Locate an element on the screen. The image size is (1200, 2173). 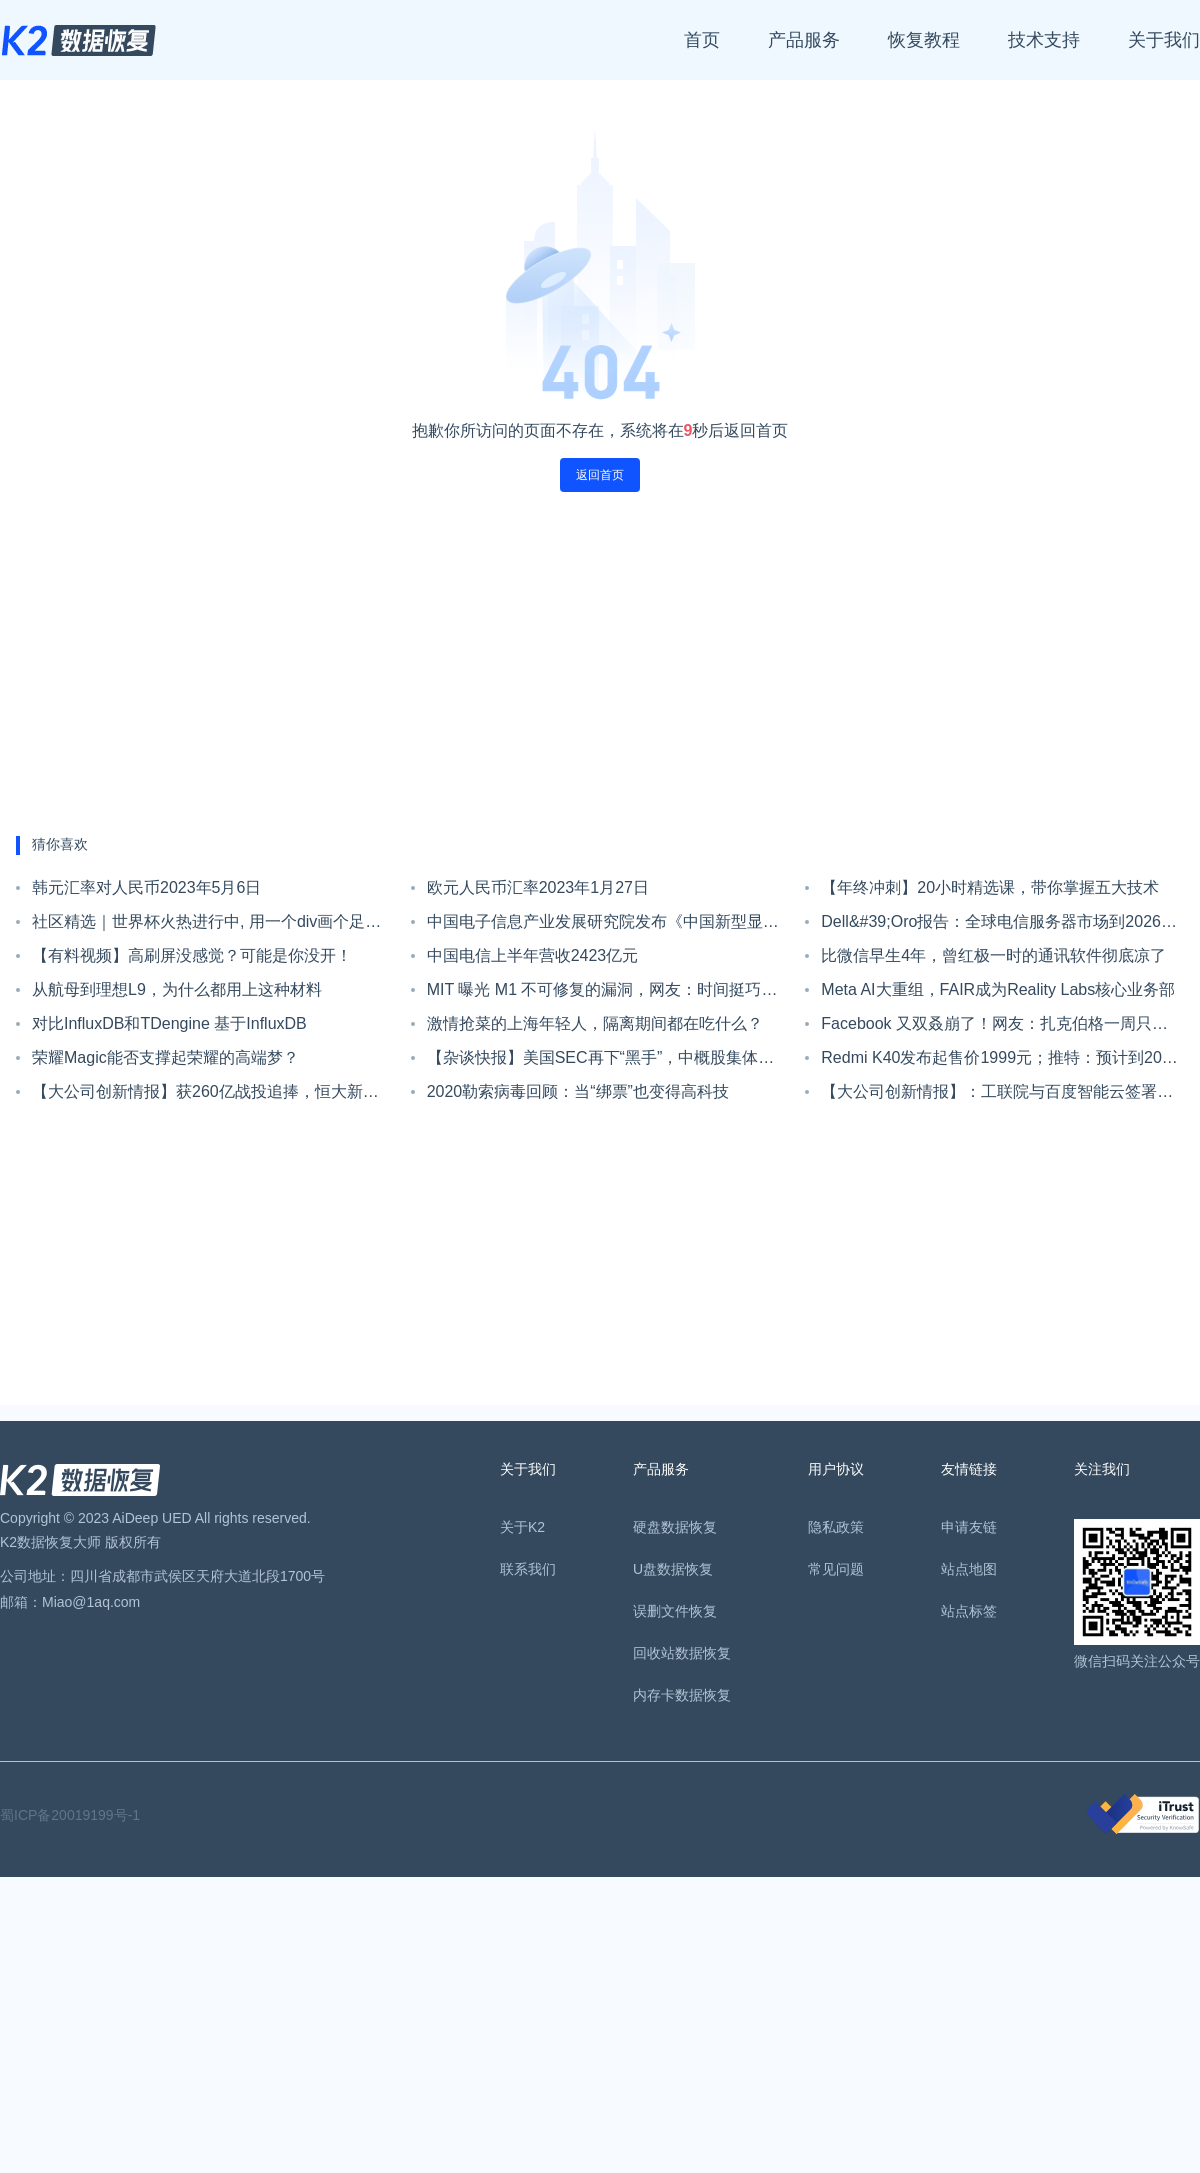
站点地图 is located at coordinates (969, 1569).